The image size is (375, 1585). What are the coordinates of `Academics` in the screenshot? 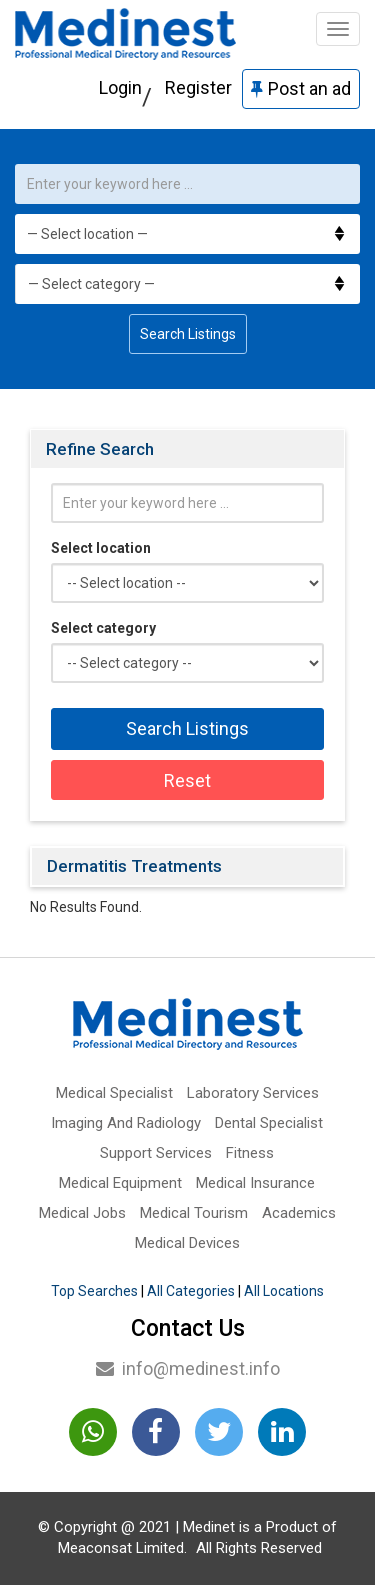 It's located at (299, 1213).